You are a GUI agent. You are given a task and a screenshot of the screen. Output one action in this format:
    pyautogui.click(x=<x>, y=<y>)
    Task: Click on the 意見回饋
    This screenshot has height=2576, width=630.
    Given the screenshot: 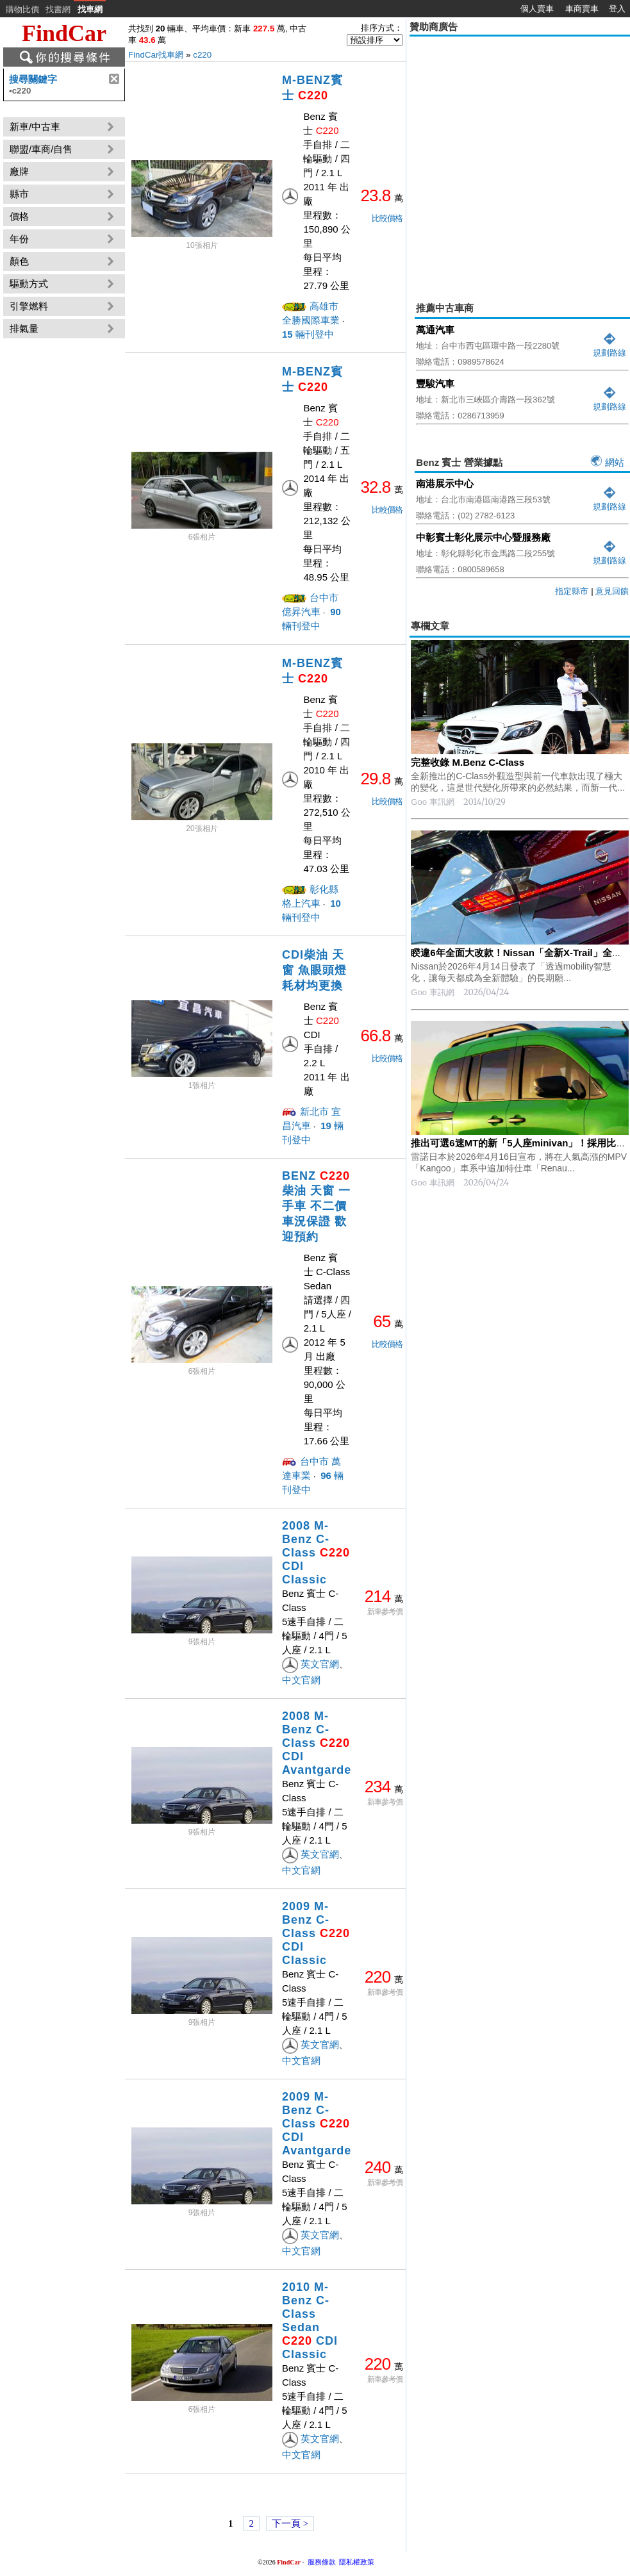 What is the action you would take?
    pyautogui.click(x=612, y=591)
    